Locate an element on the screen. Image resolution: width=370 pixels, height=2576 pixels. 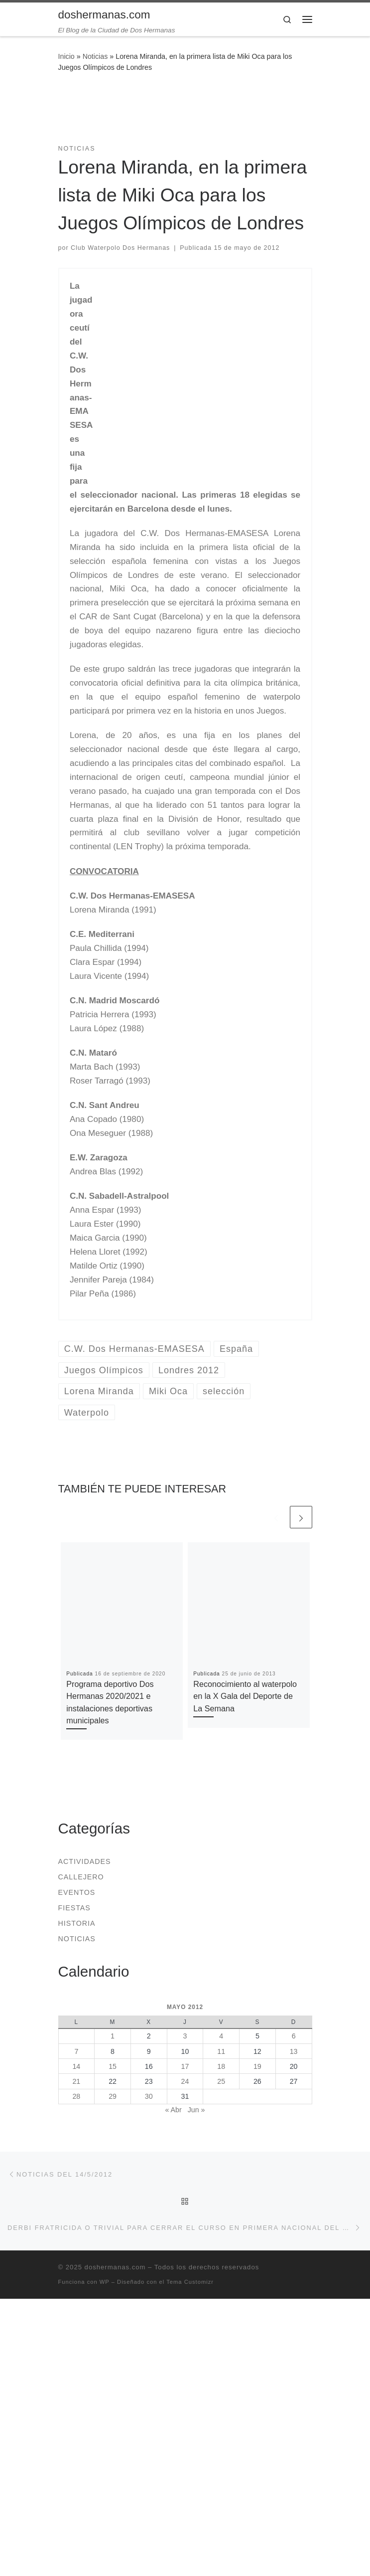
Reconocimiento al waterpolo en la X Gala del Deporte de La Semana is located at coordinates (245, 1696).